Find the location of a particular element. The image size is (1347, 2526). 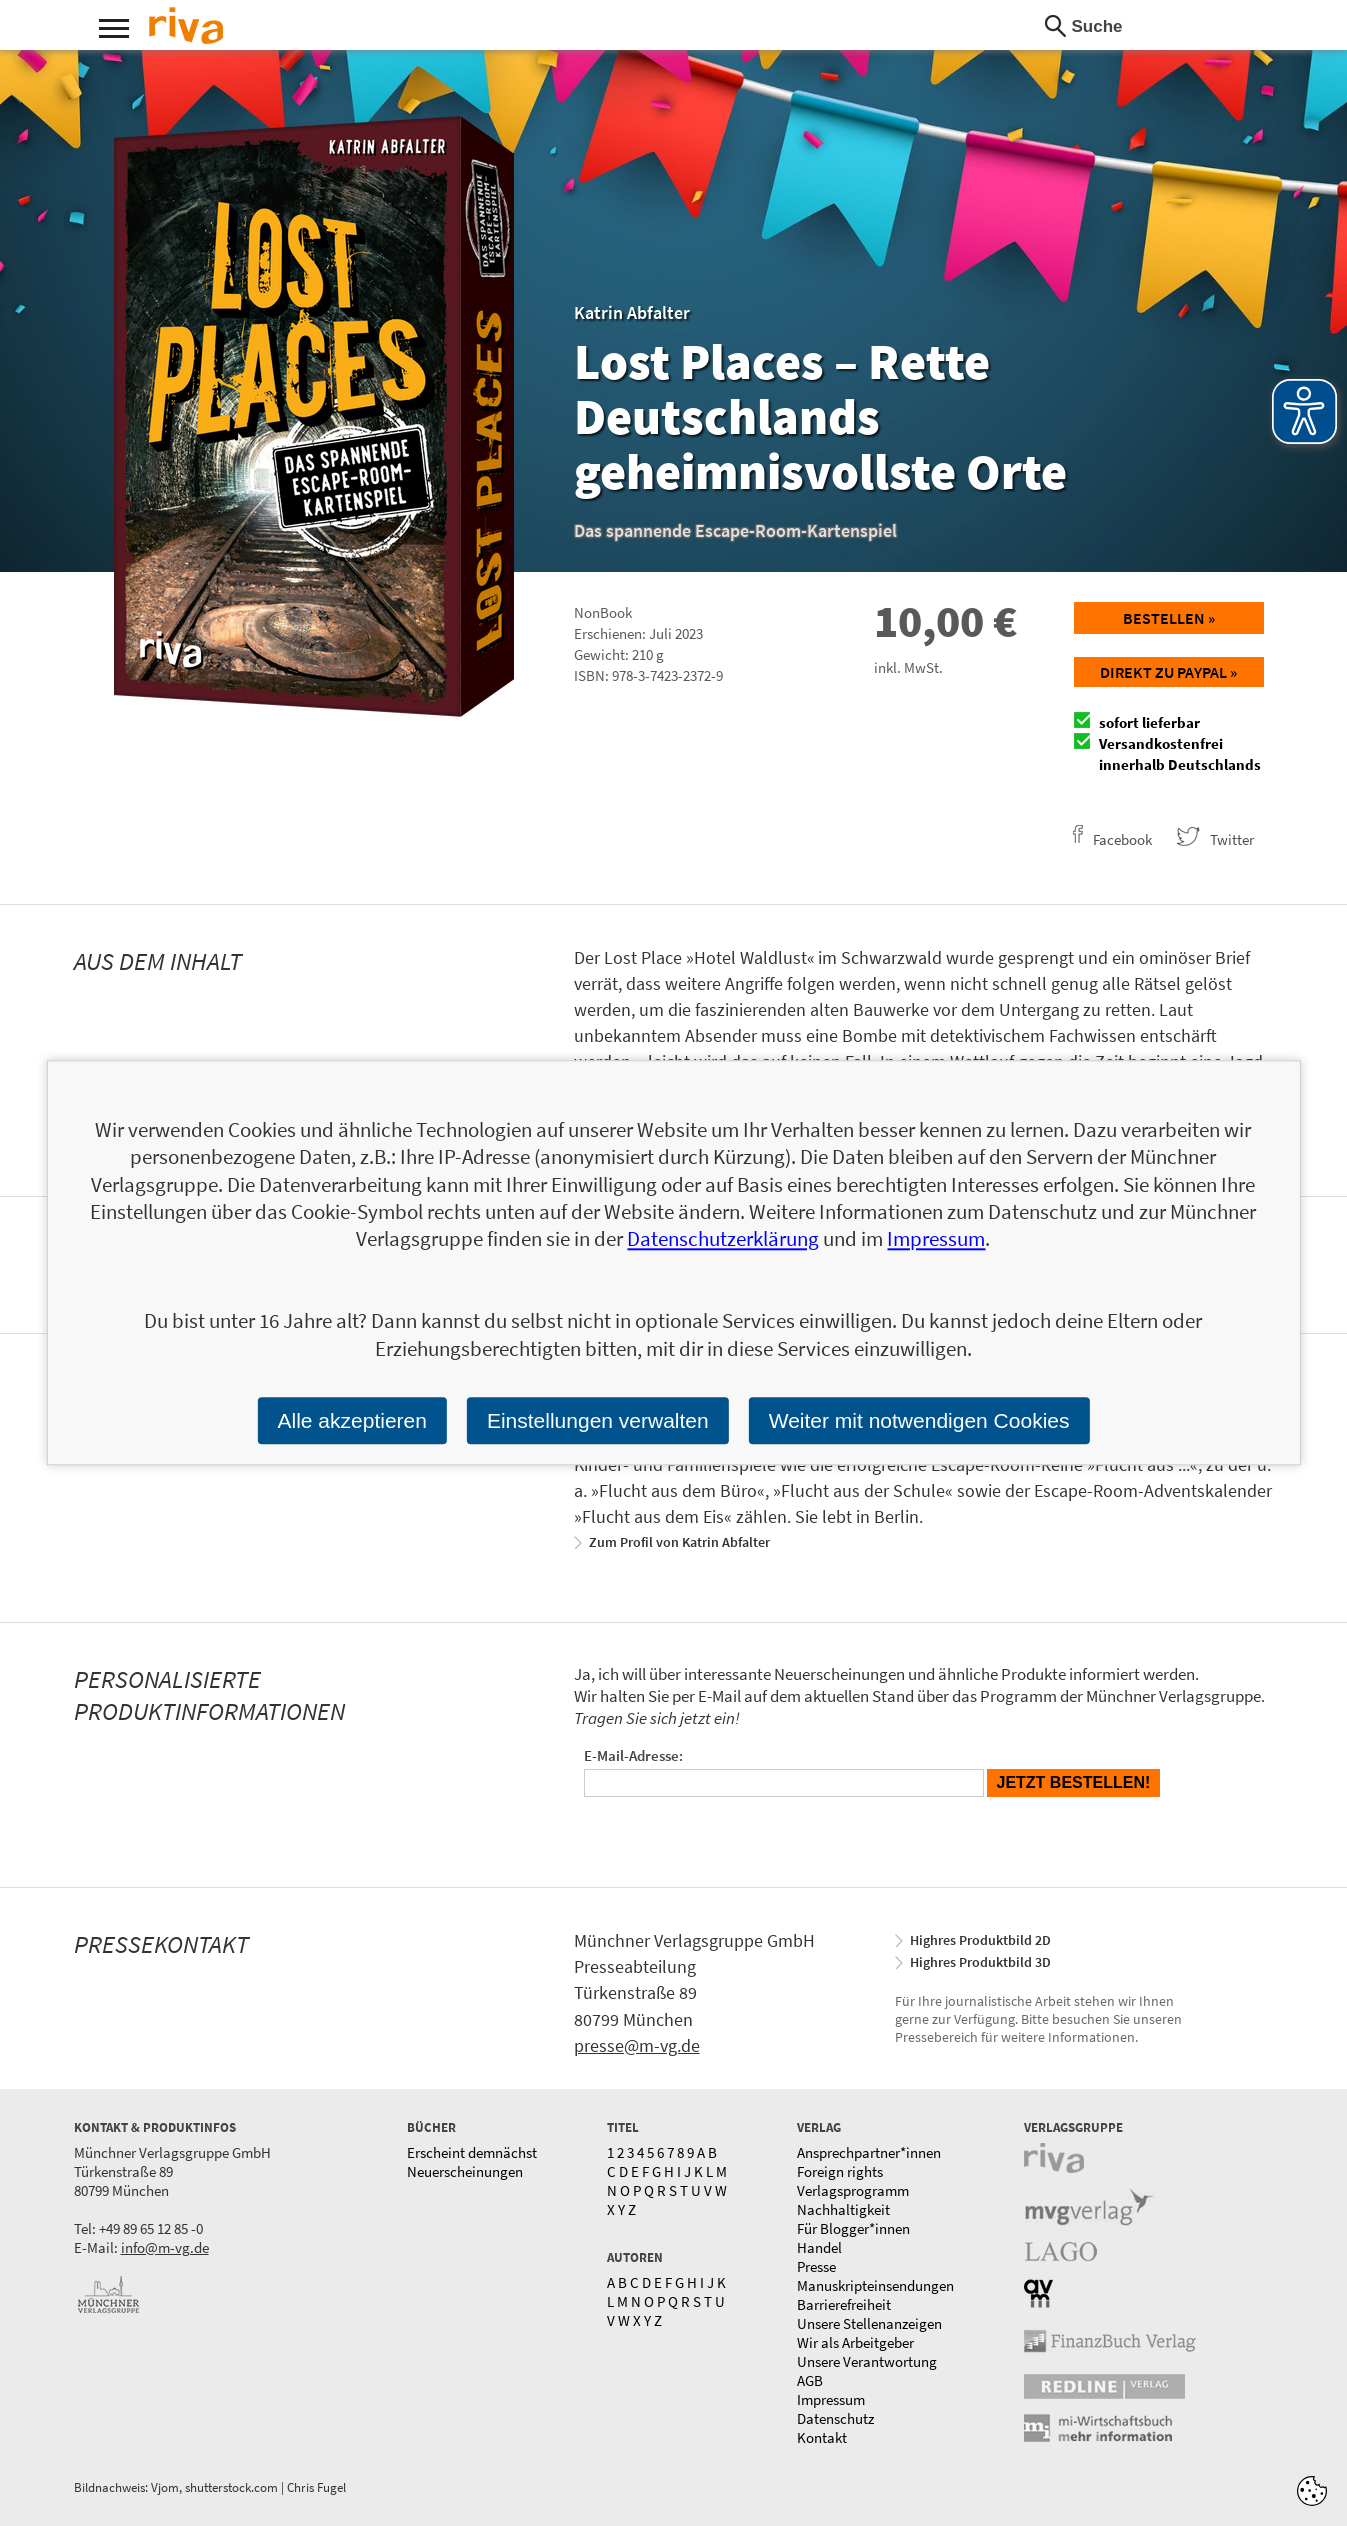

Highres Produktbild 3D is located at coordinates (980, 1962).